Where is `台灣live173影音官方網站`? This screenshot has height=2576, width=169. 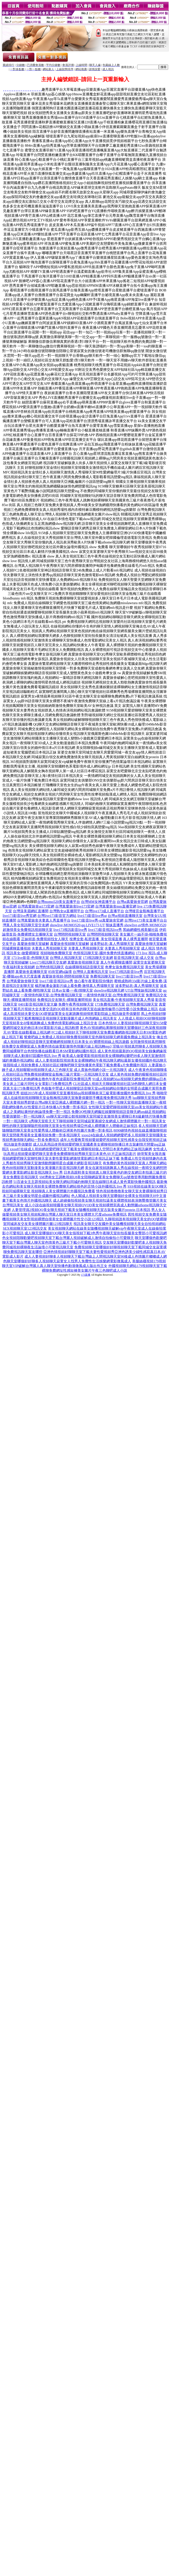 台灣live173影音官方網站 is located at coordinates (56, 916).